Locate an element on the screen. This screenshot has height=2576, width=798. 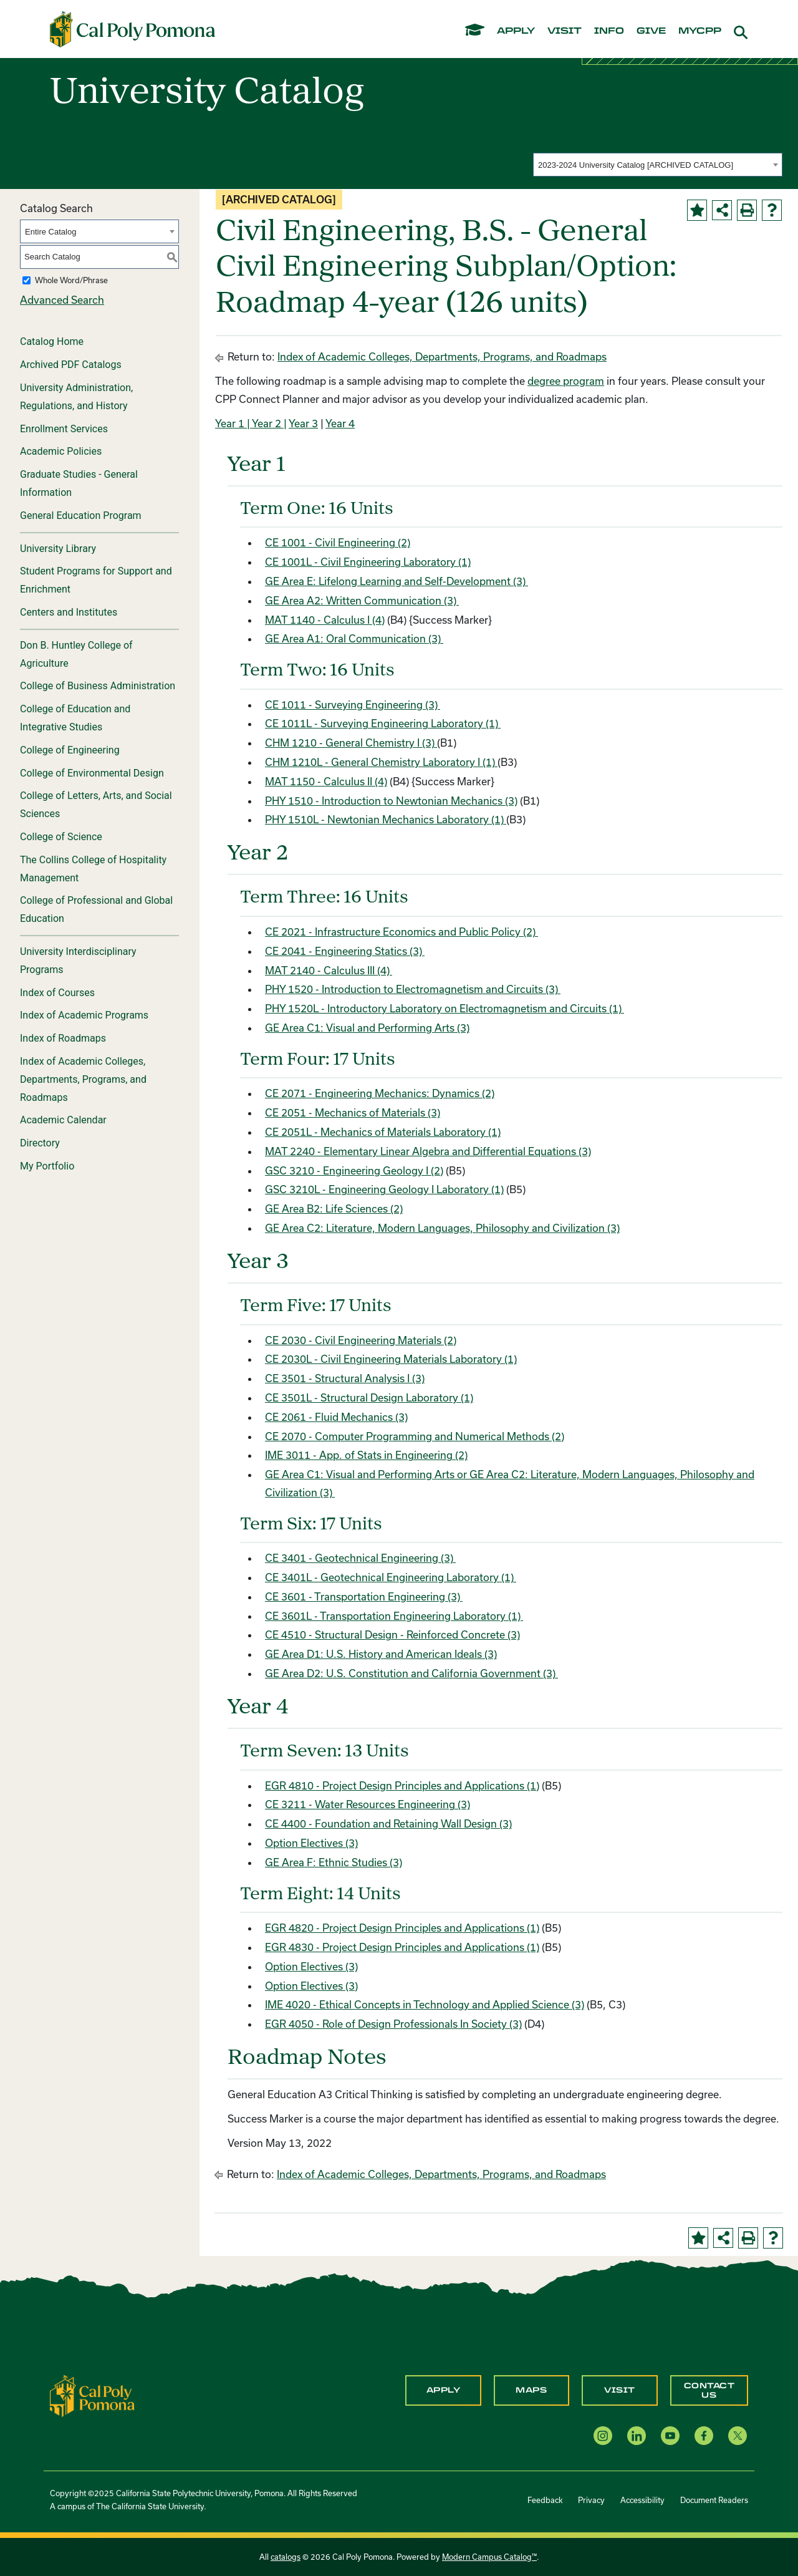
Year 4 is located at coordinates (340, 423).